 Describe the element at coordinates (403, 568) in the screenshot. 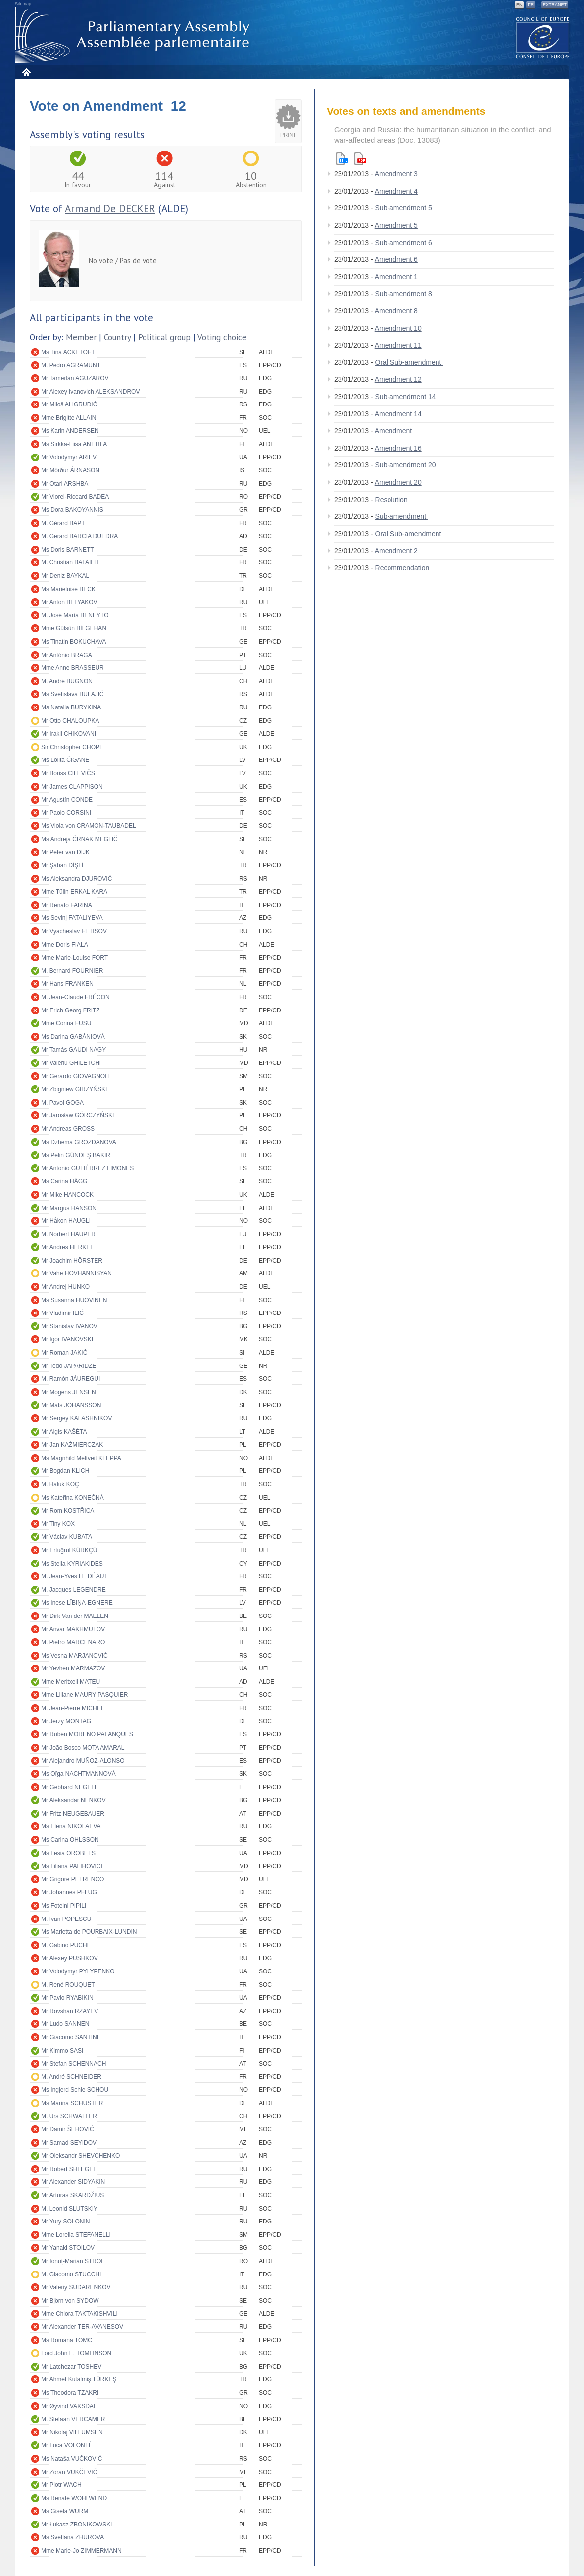

I see `Recommendation` at that location.